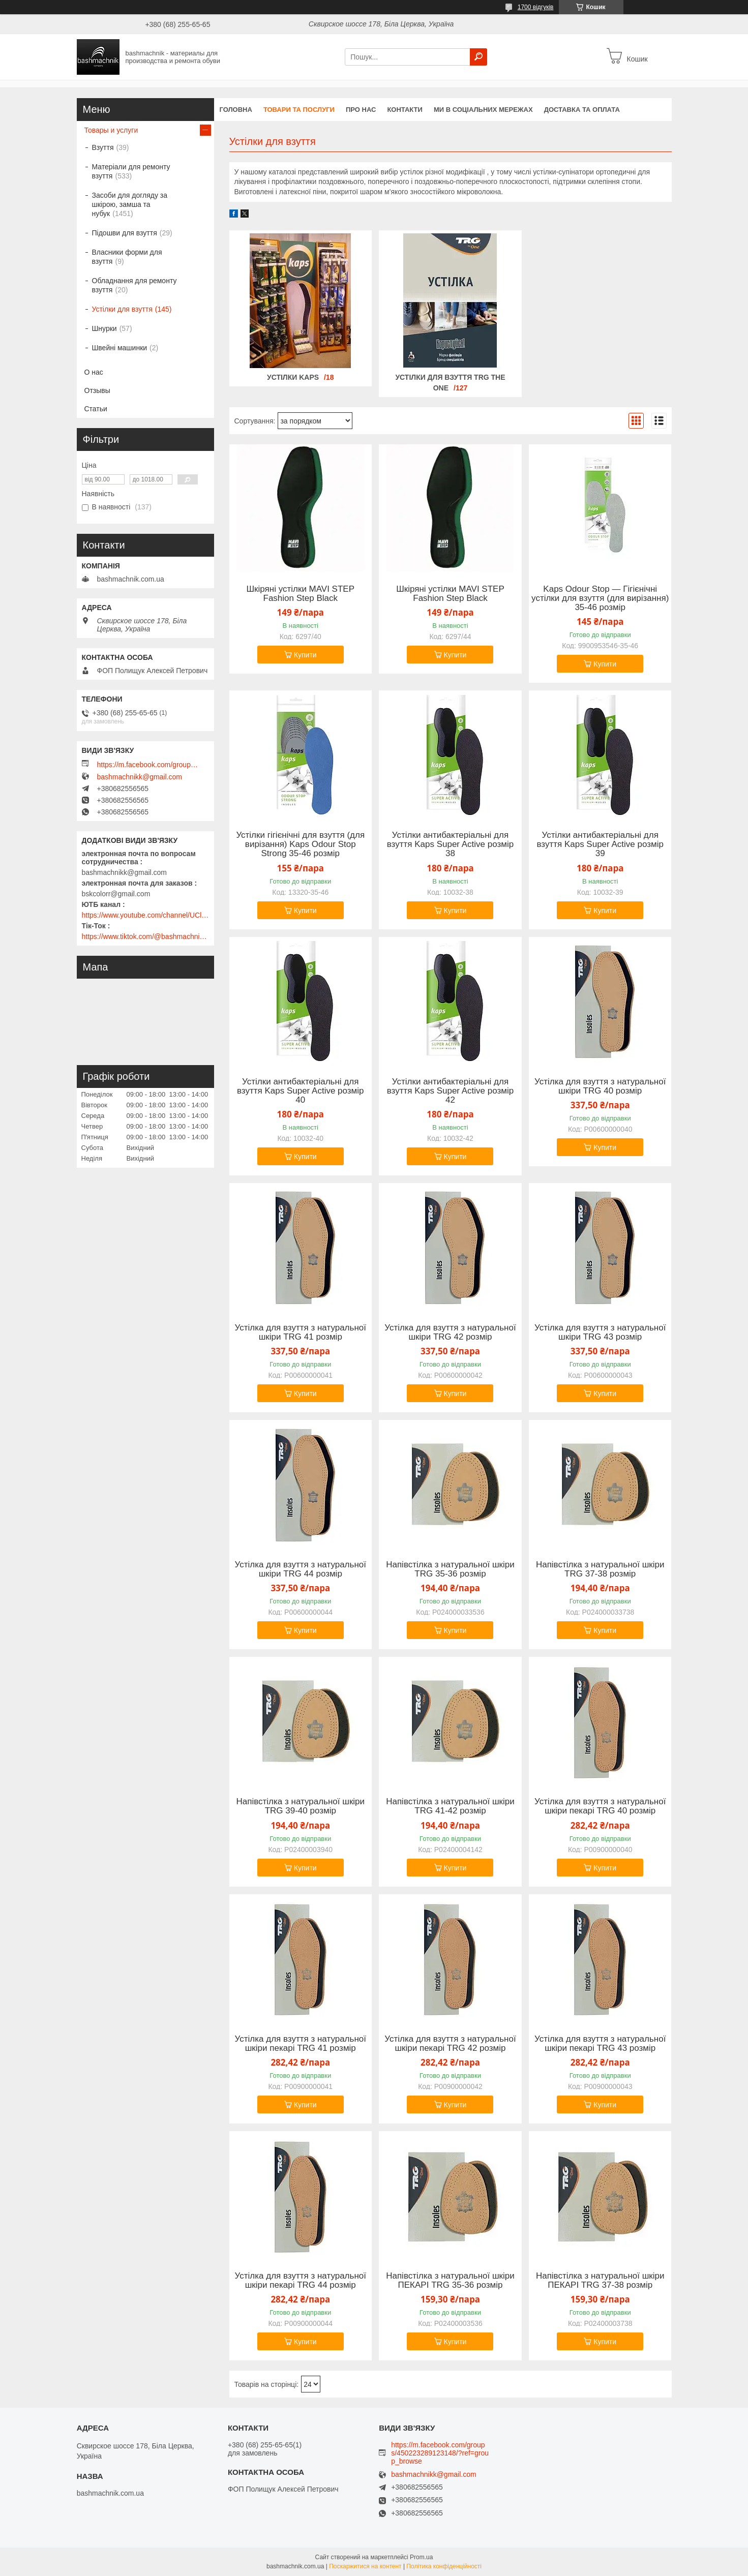 Image resolution: width=748 pixels, height=2576 pixels. What do you see at coordinates (450, 1806) in the screenshot?
I see `Напівстілка з натуральної шкіри TRG 41-42 розмір` at bounding box center [450, 1806].